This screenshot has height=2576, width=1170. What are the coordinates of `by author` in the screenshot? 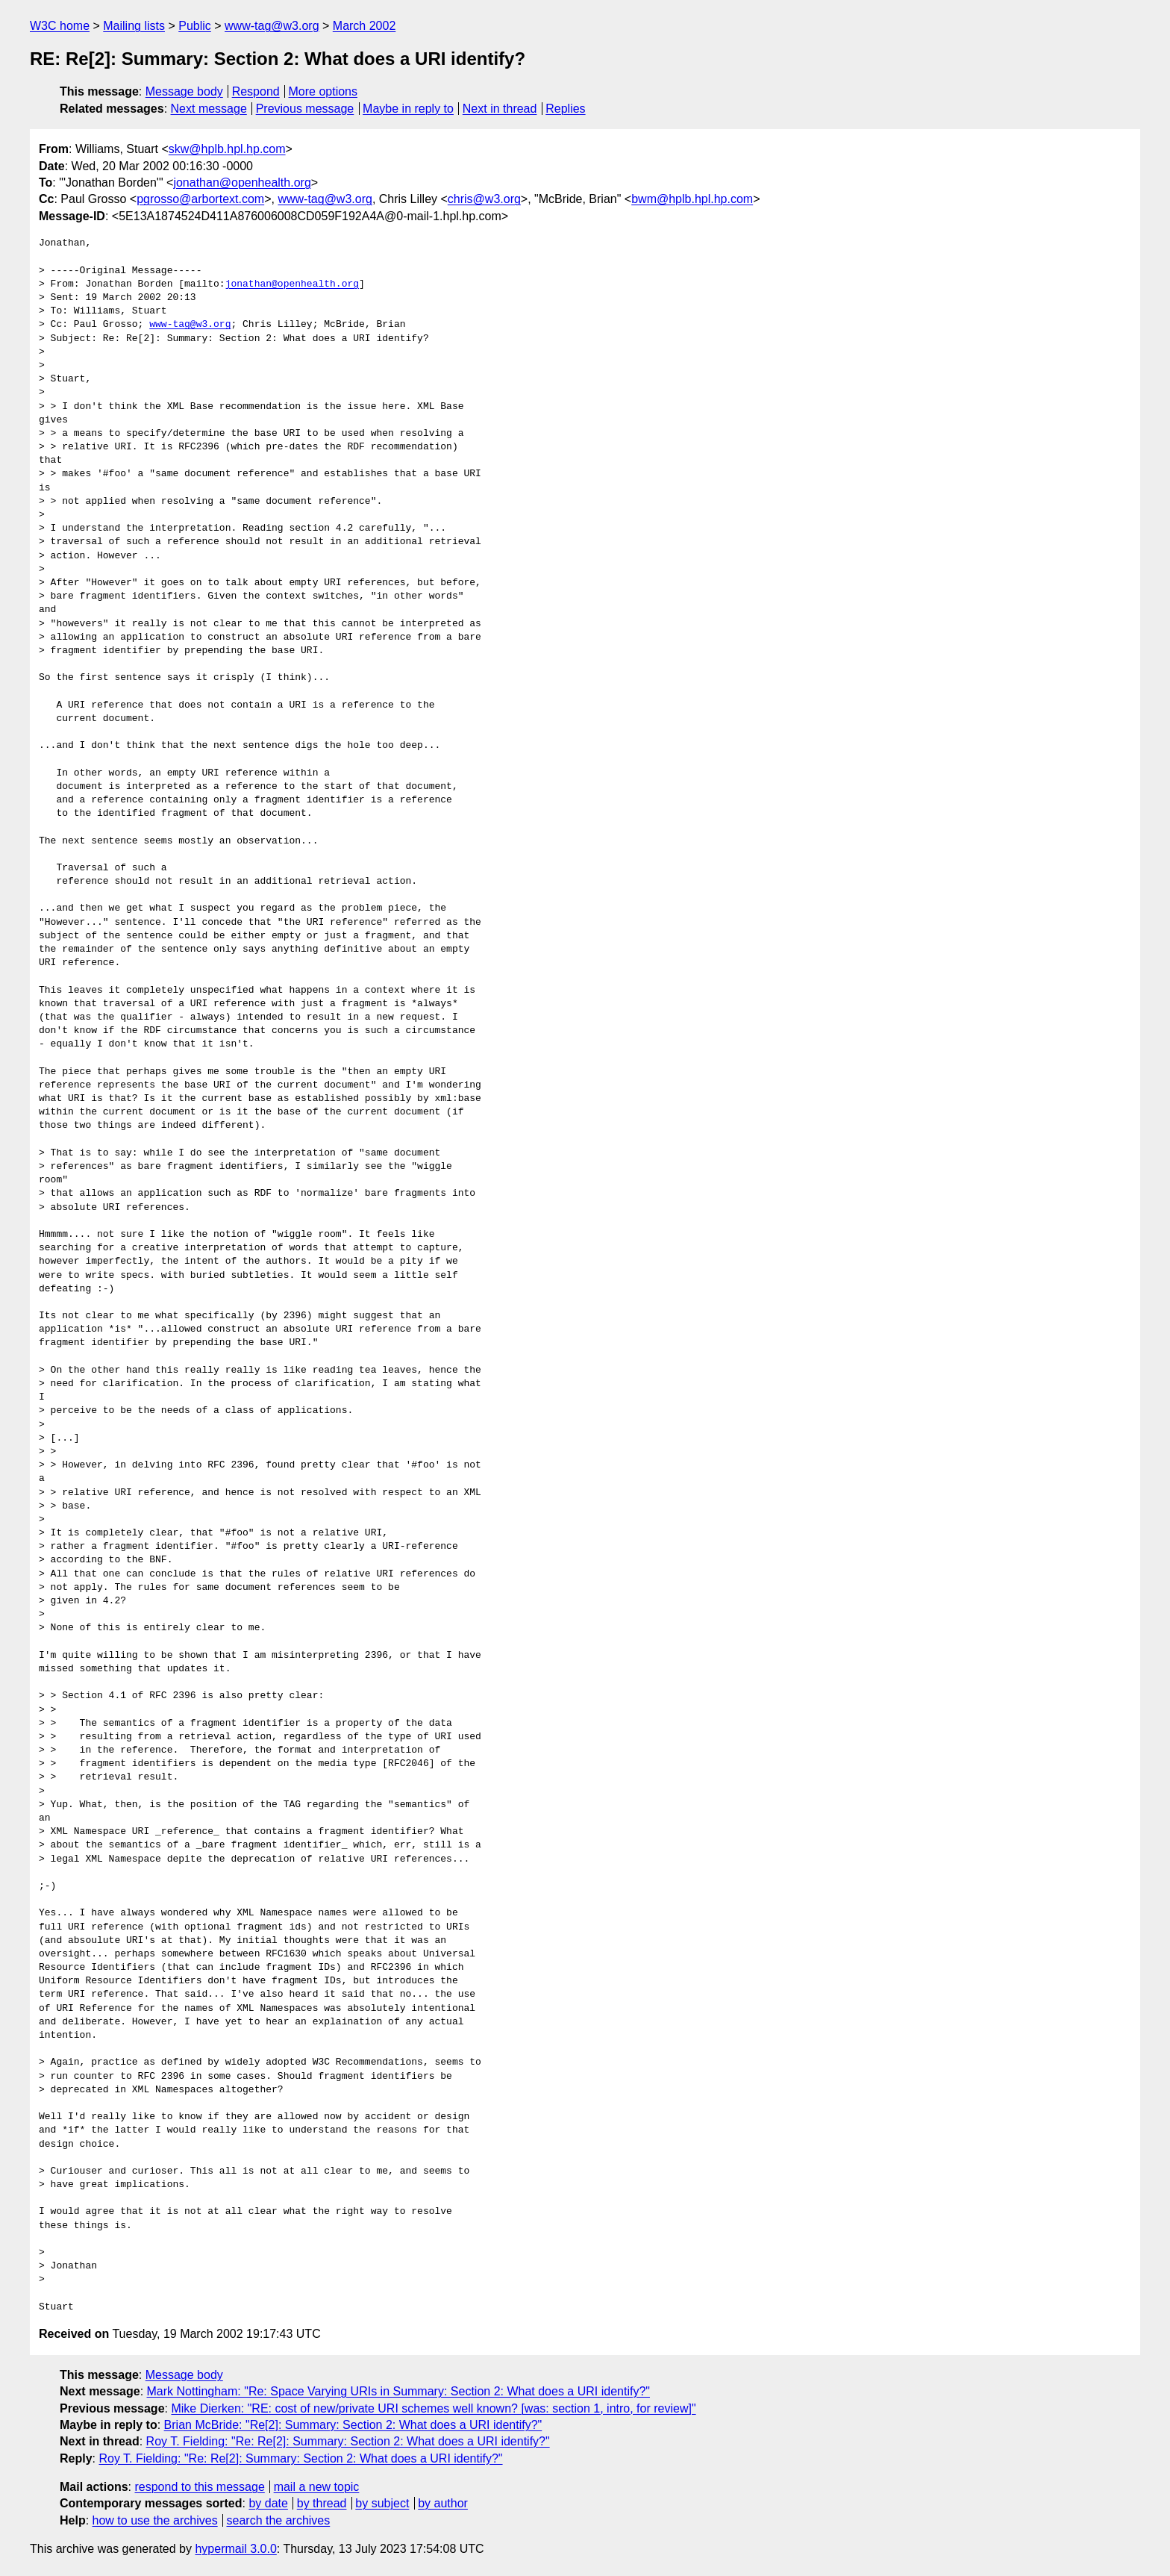 It's located at (443, 2503).